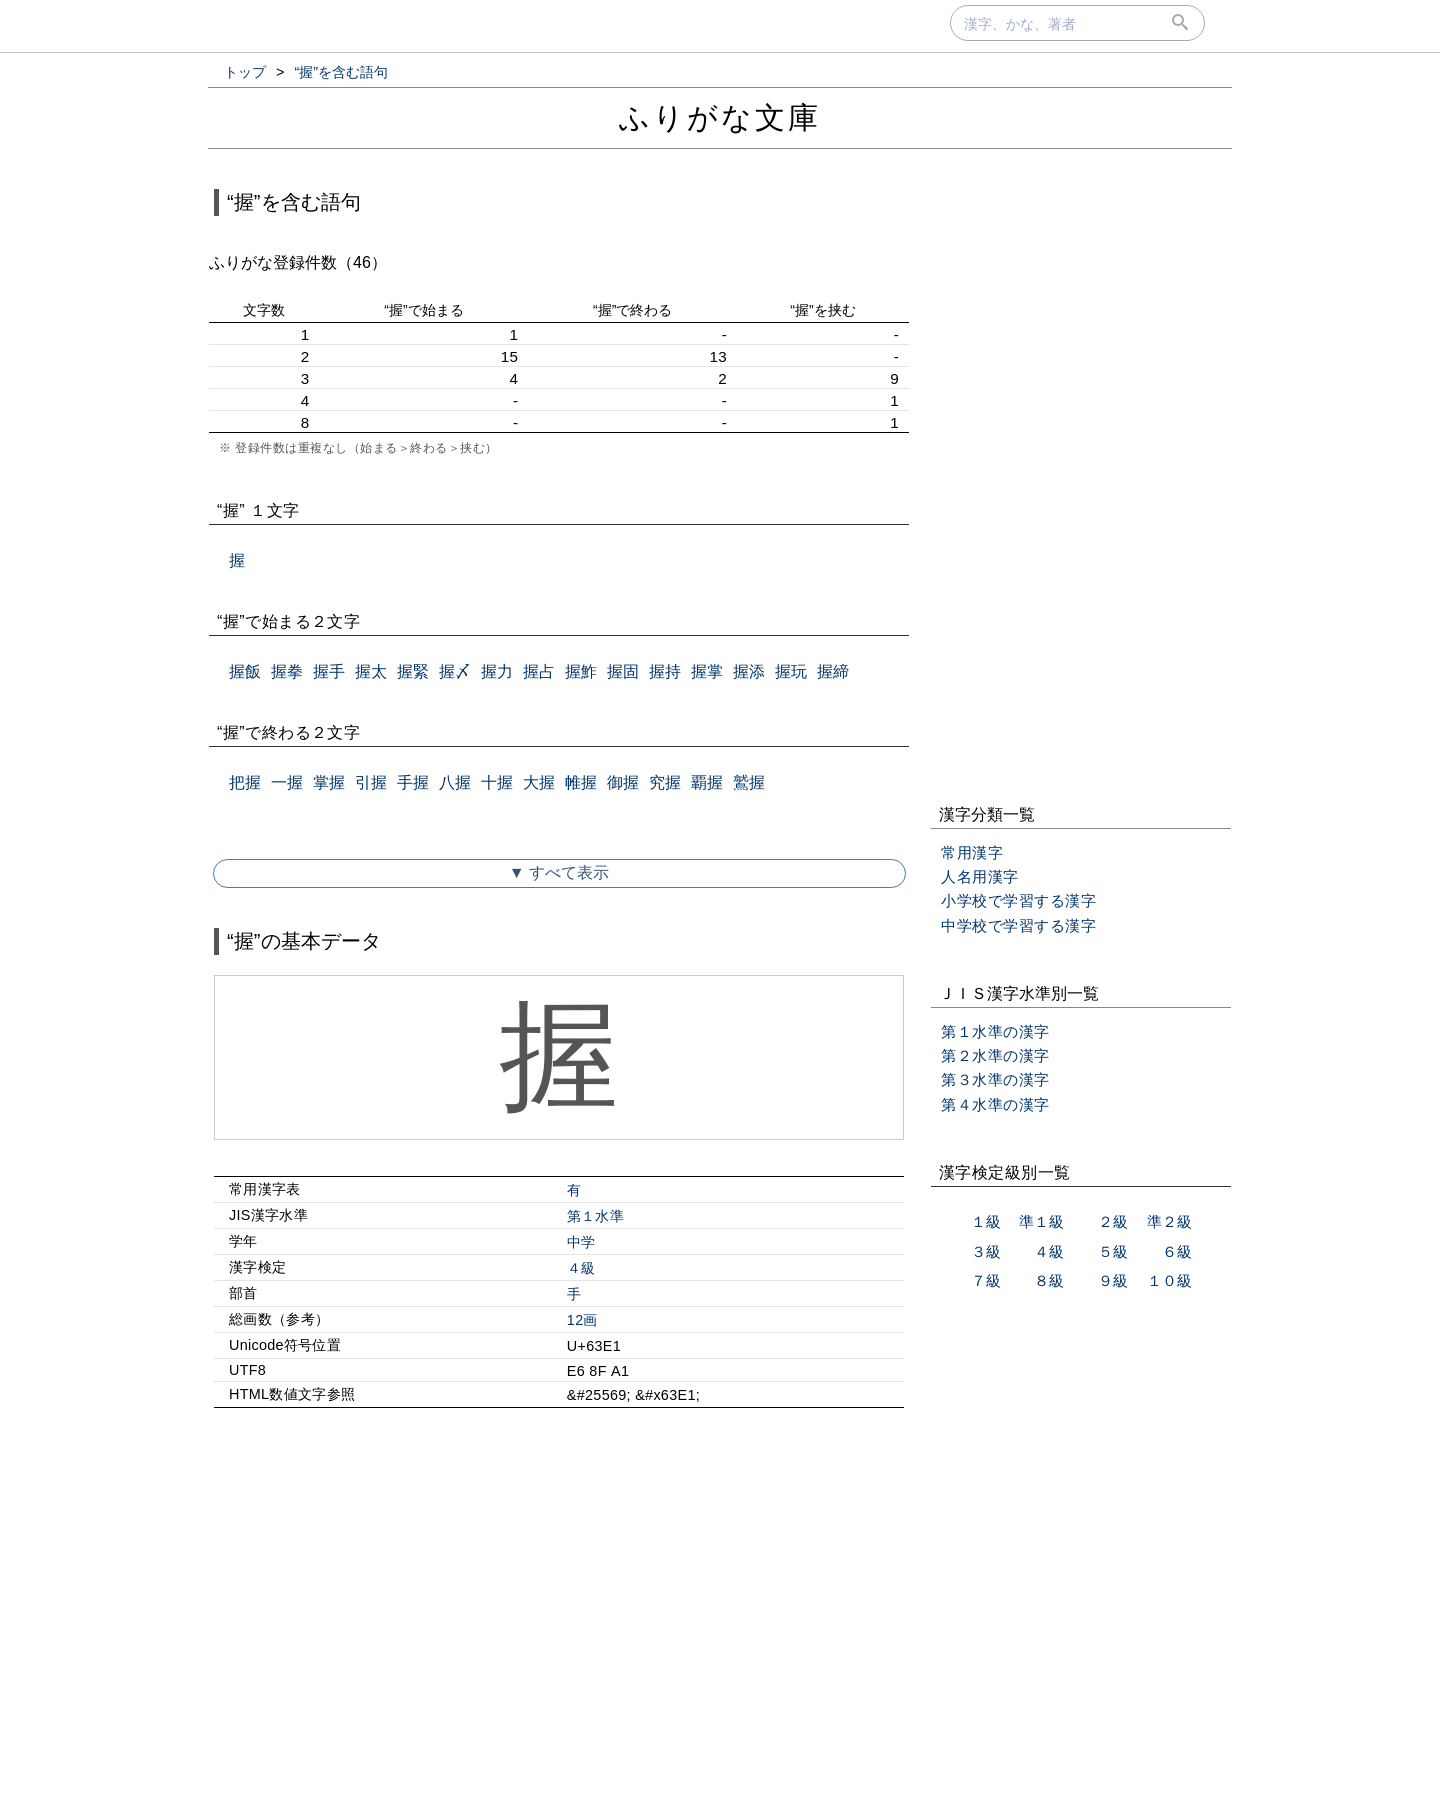 This screenshot has width=1440, height=1813. Describe the element at coordinates (995, 1031) in the screenshot. I see `第１水準の漢字` at that location.